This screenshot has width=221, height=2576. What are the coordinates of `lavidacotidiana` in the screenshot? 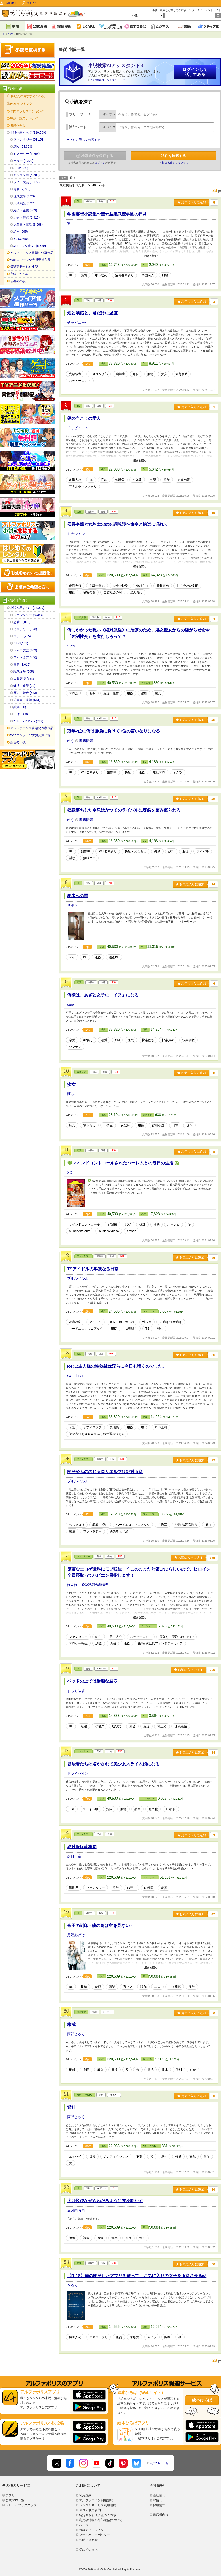 It's located at (108, 1231).